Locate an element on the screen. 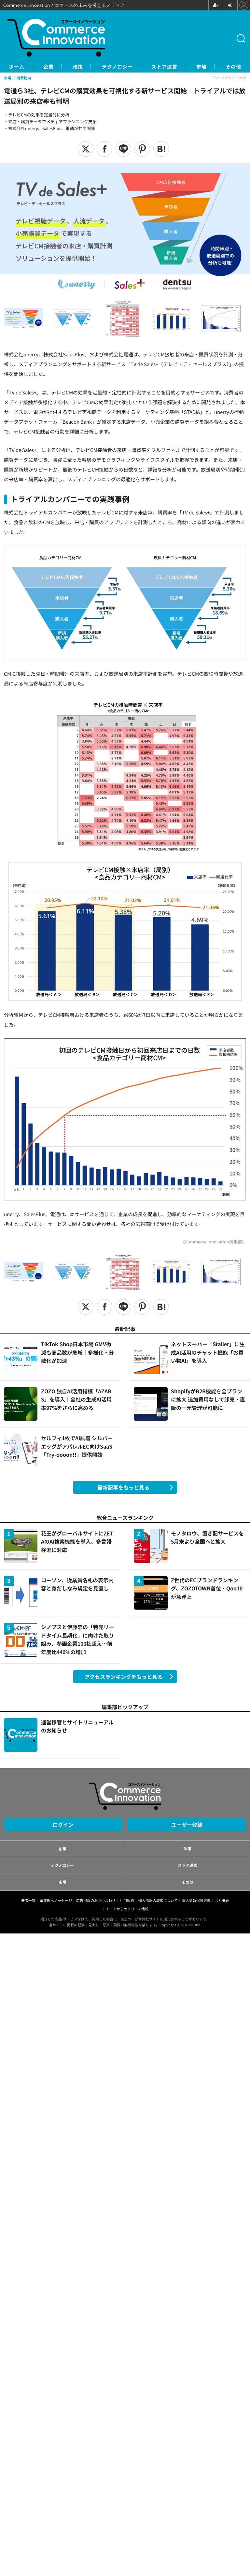 This screenshot has height=2576, width=250. 企業 is located at coordinates (48, 67).